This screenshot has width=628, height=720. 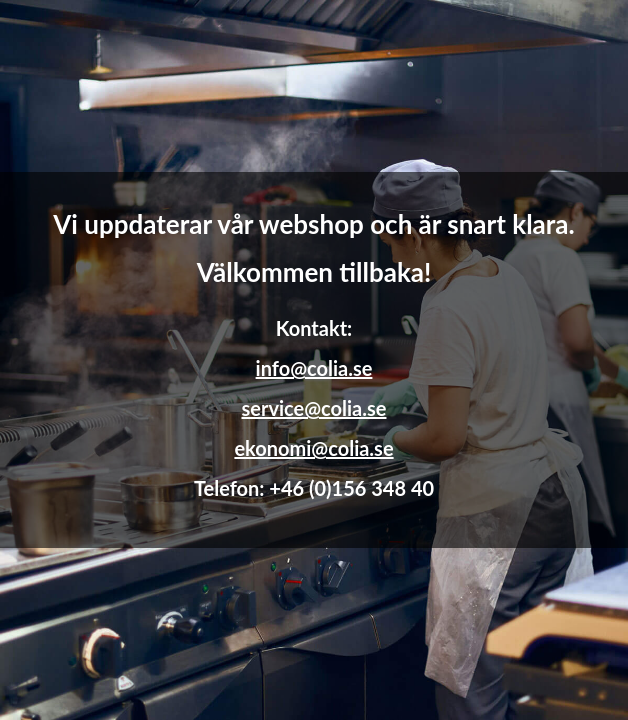 What do you see at coordinates (313, 448) in the screenshot?
I see `ekonomi@colia.se` at bounding box center [313, 448].